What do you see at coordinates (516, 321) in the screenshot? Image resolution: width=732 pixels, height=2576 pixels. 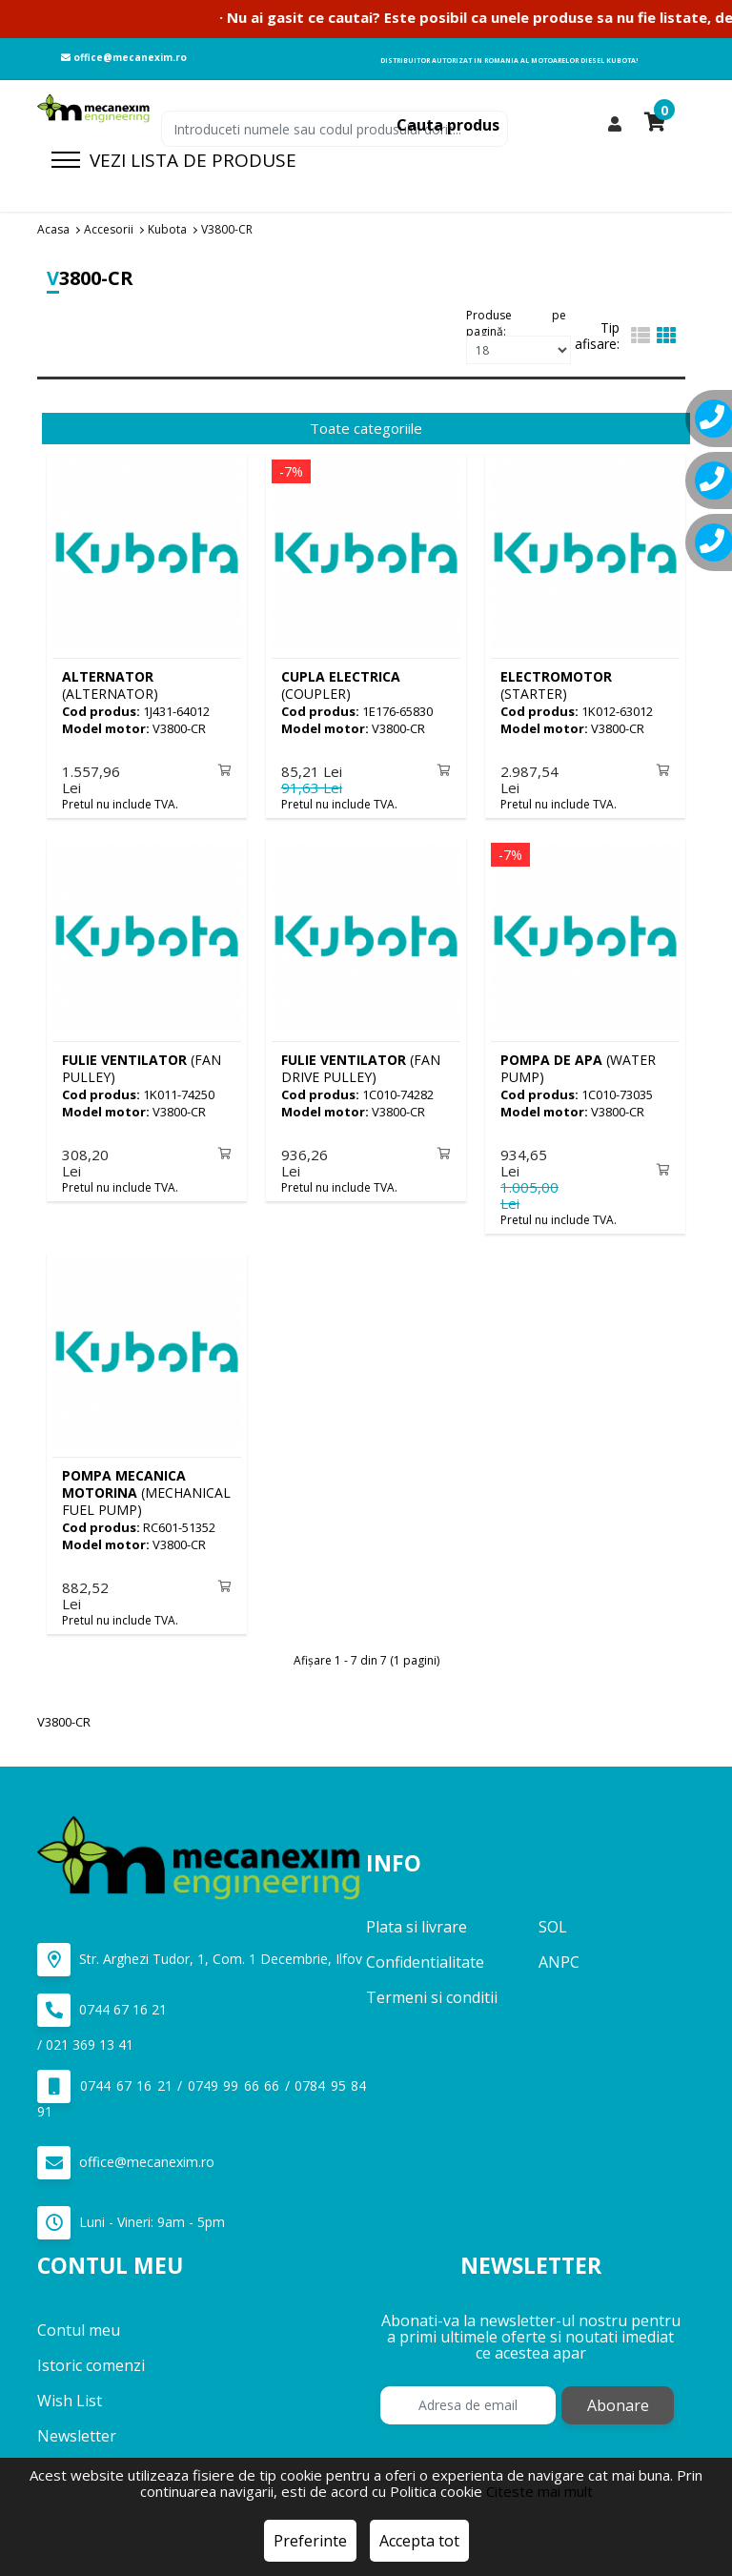 I see `Produse pe pagină:` at bounding box center [516, 321].